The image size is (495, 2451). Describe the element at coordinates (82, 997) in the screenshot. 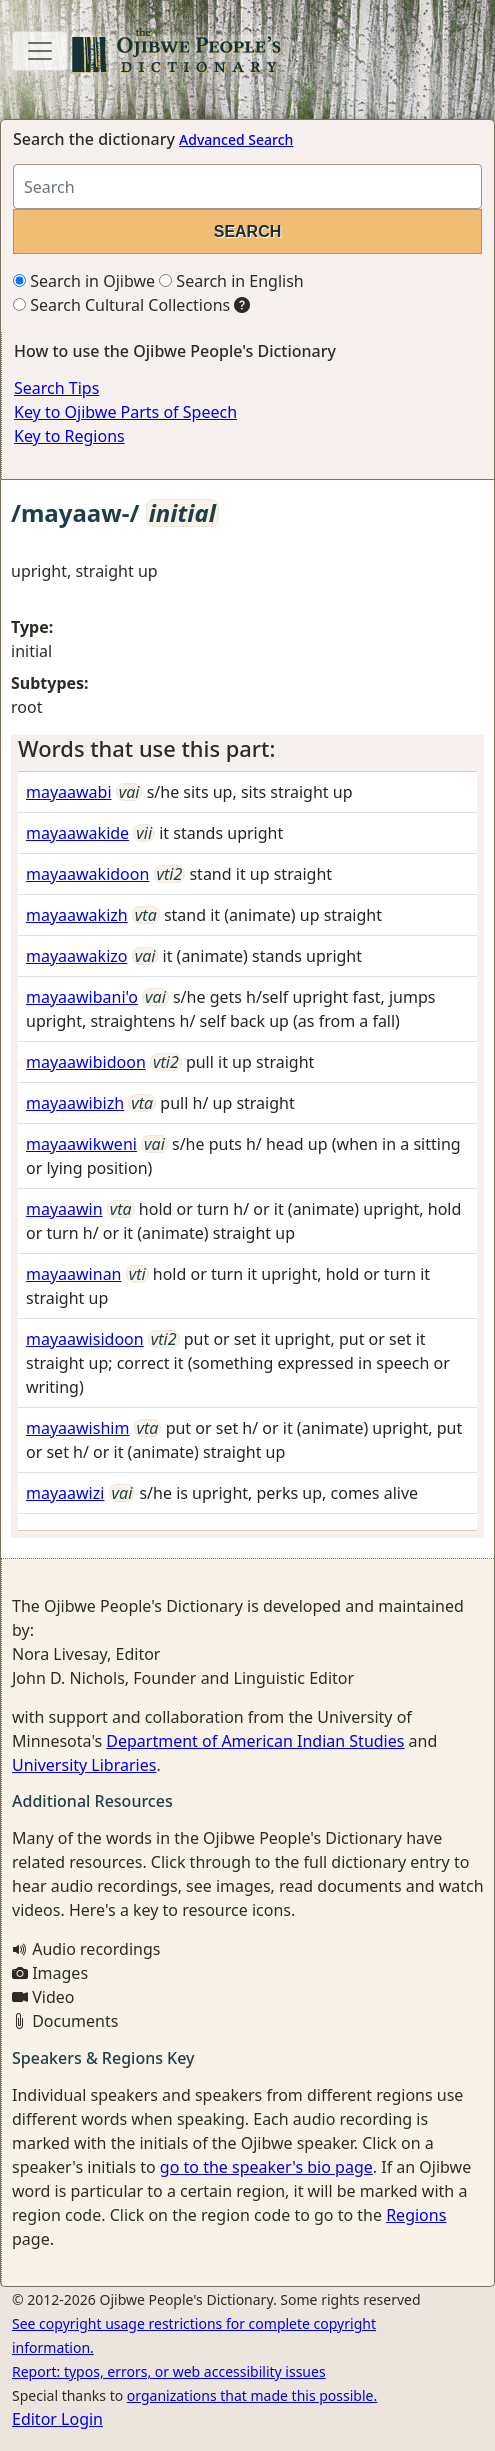

I see `mayaawibani'o` at that location.